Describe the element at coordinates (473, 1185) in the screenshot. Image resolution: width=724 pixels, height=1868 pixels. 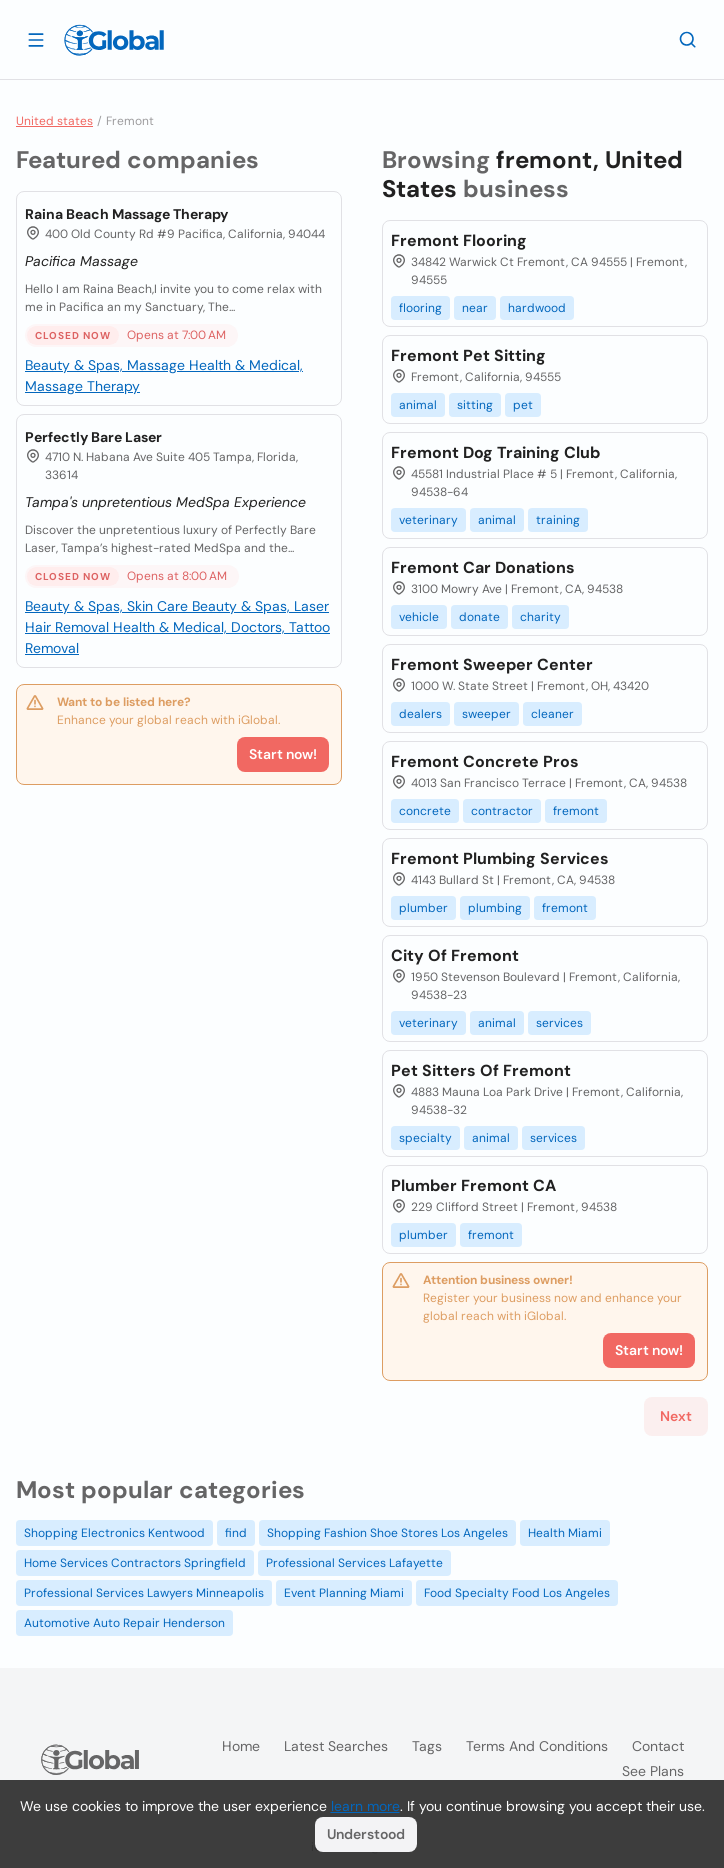
I see `Plumber Fremont CA` at that location.